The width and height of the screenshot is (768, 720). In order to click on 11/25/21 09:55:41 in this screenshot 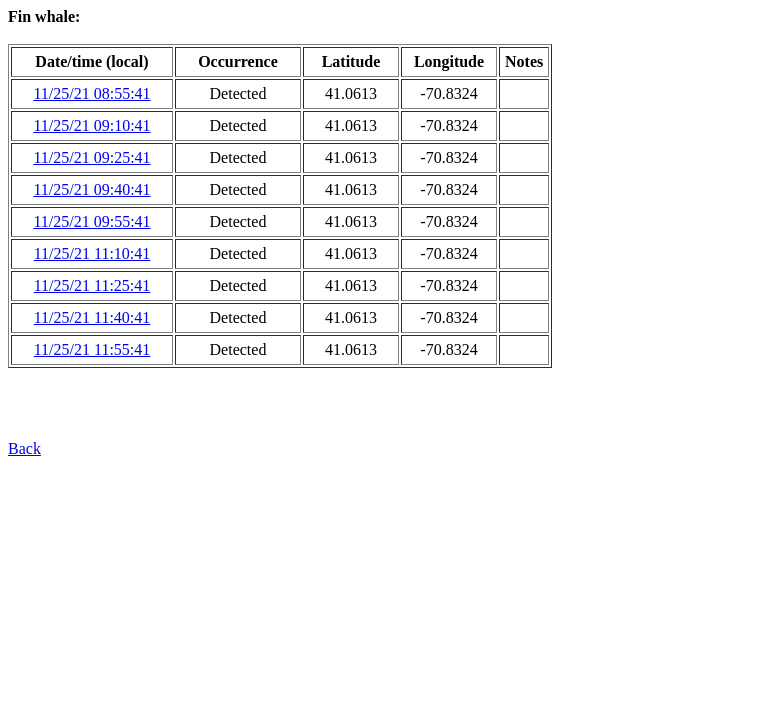, I will do `click(91, 221)`.